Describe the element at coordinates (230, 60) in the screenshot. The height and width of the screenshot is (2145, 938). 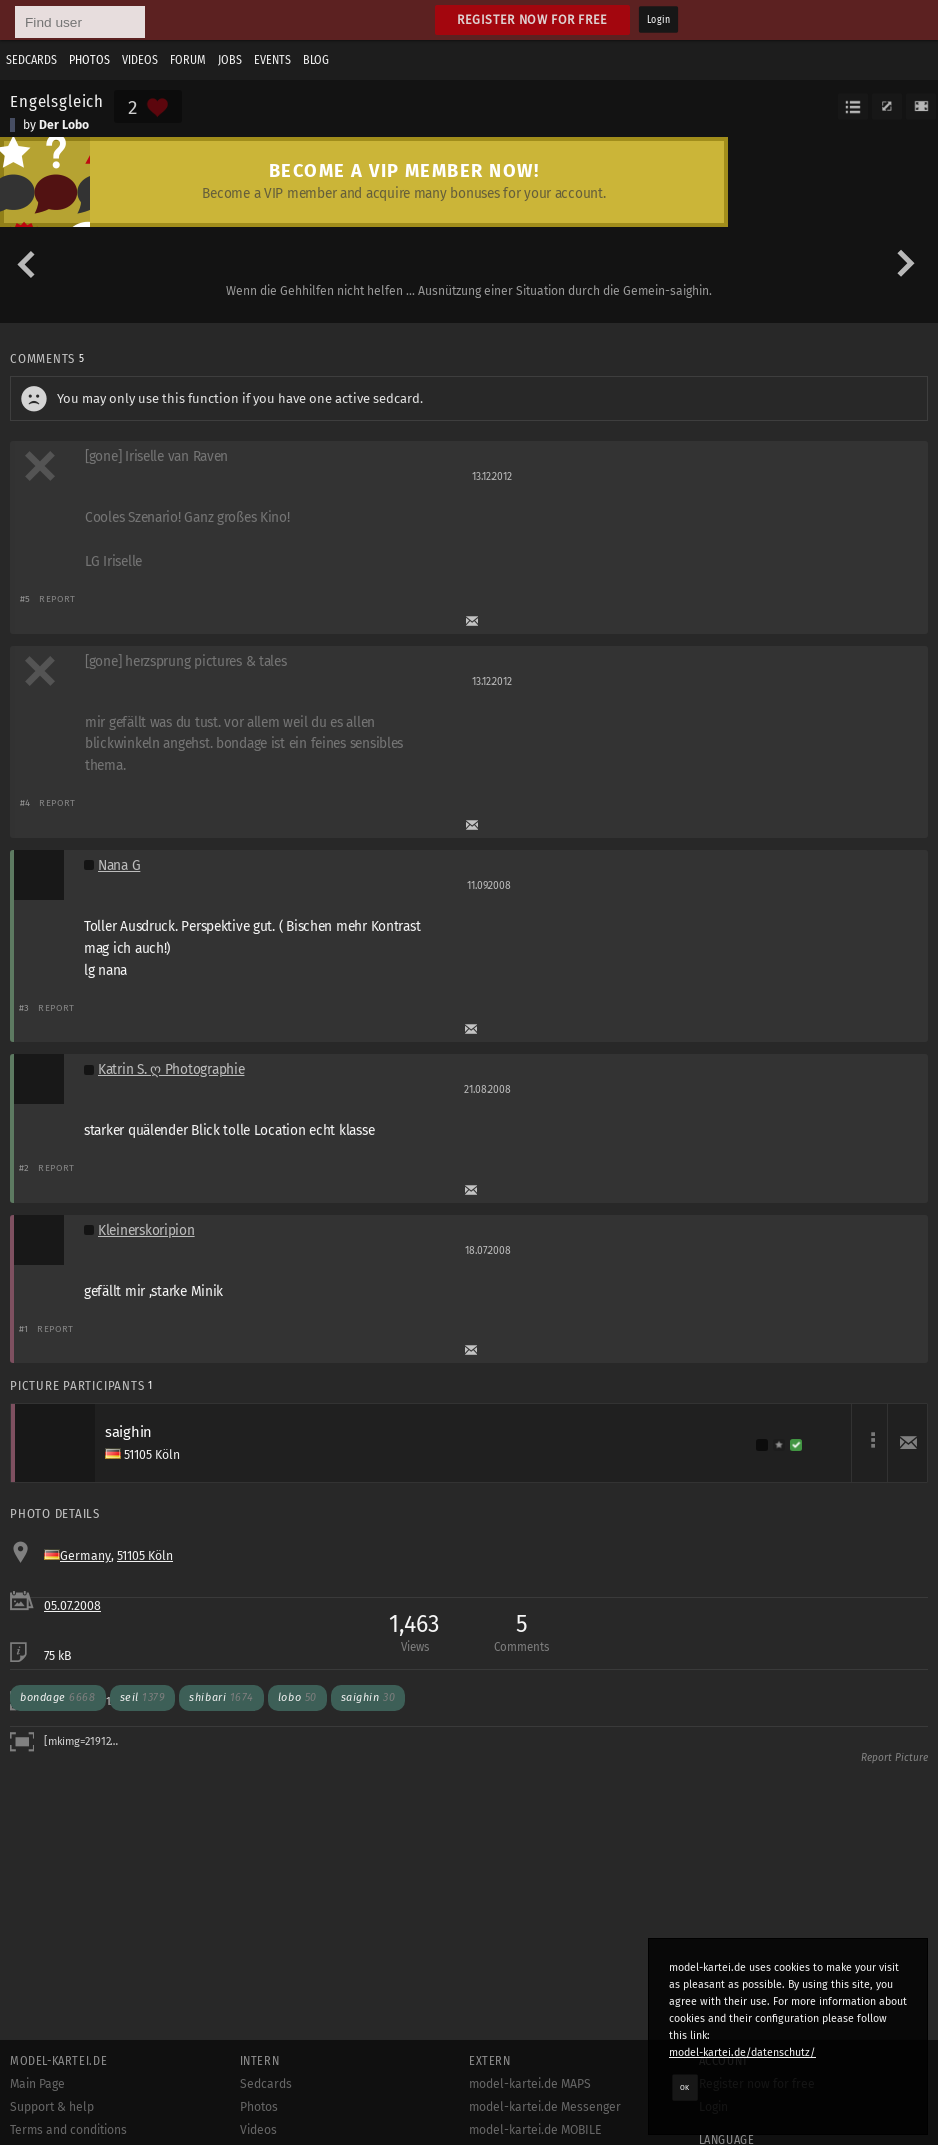
I see `Jobs` at that location.